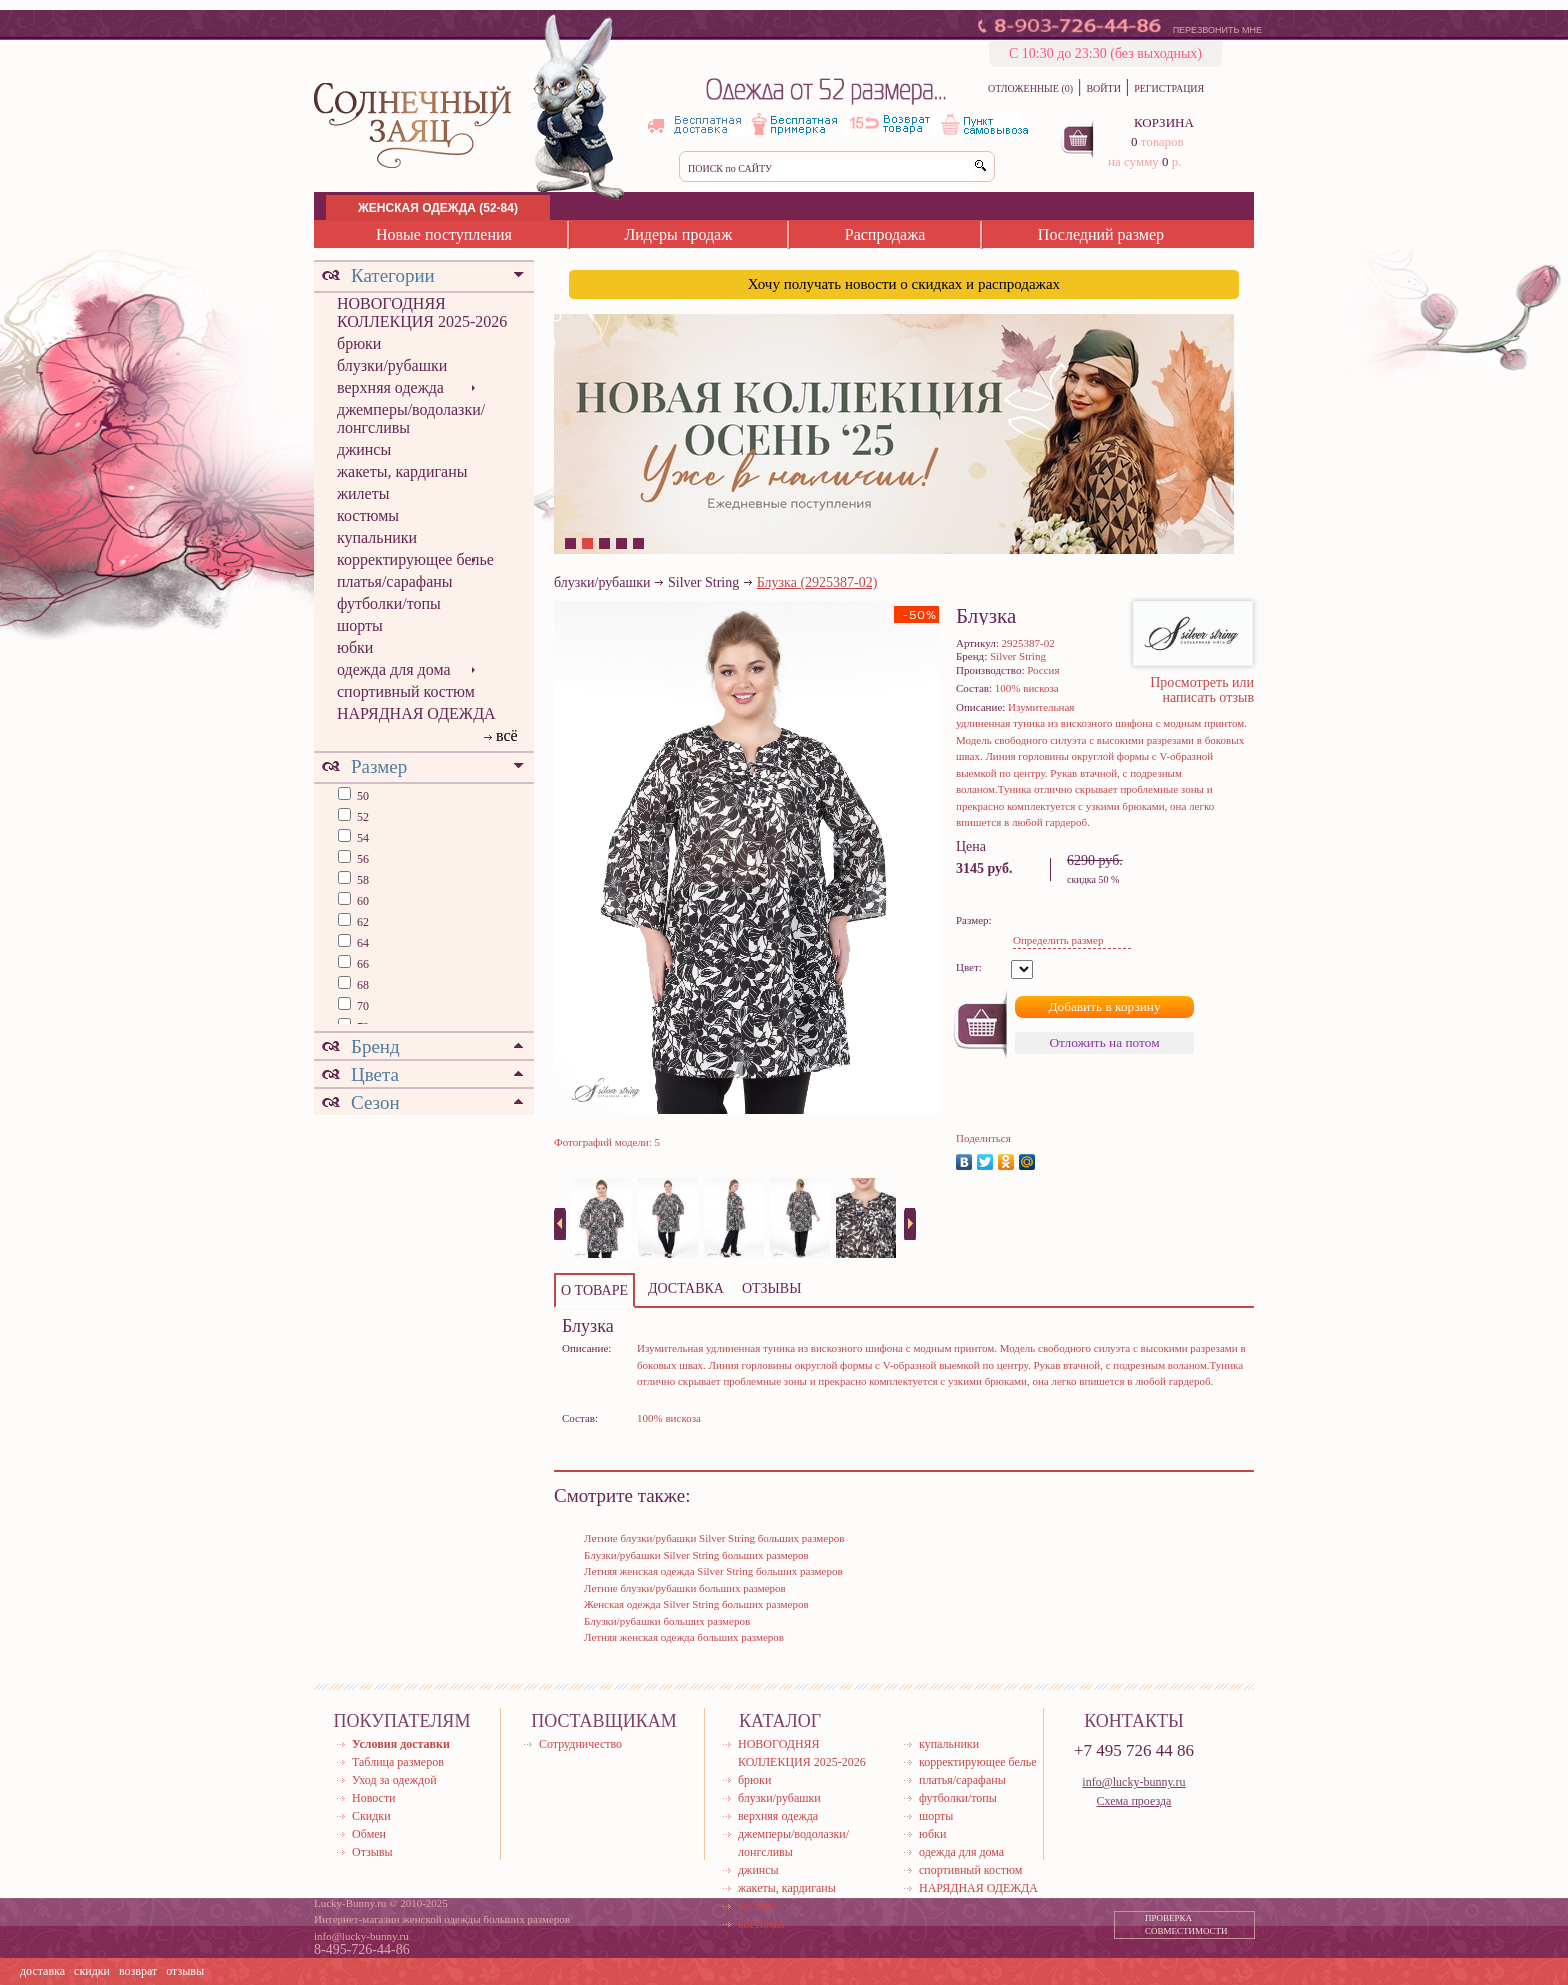 The width and height of the screenshot is (1568, 1985). Describe the element at coordinates (355, 647) in the screenshot. I see `юбки` at that location.